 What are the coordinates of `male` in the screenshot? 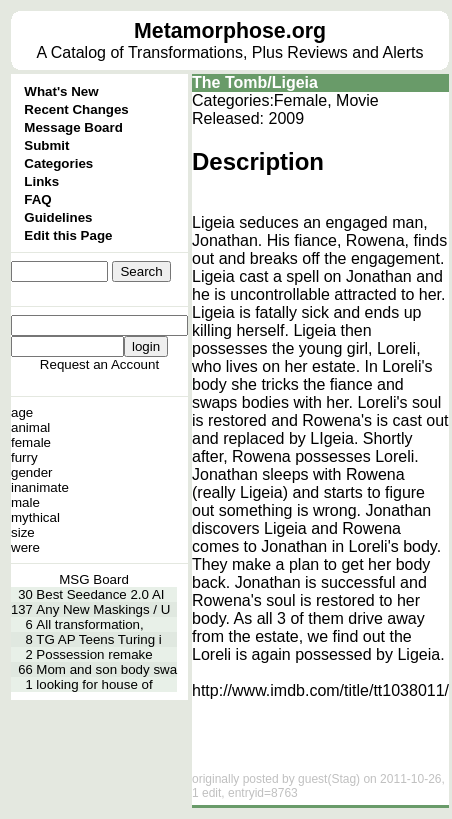 It's located at (25, 502).